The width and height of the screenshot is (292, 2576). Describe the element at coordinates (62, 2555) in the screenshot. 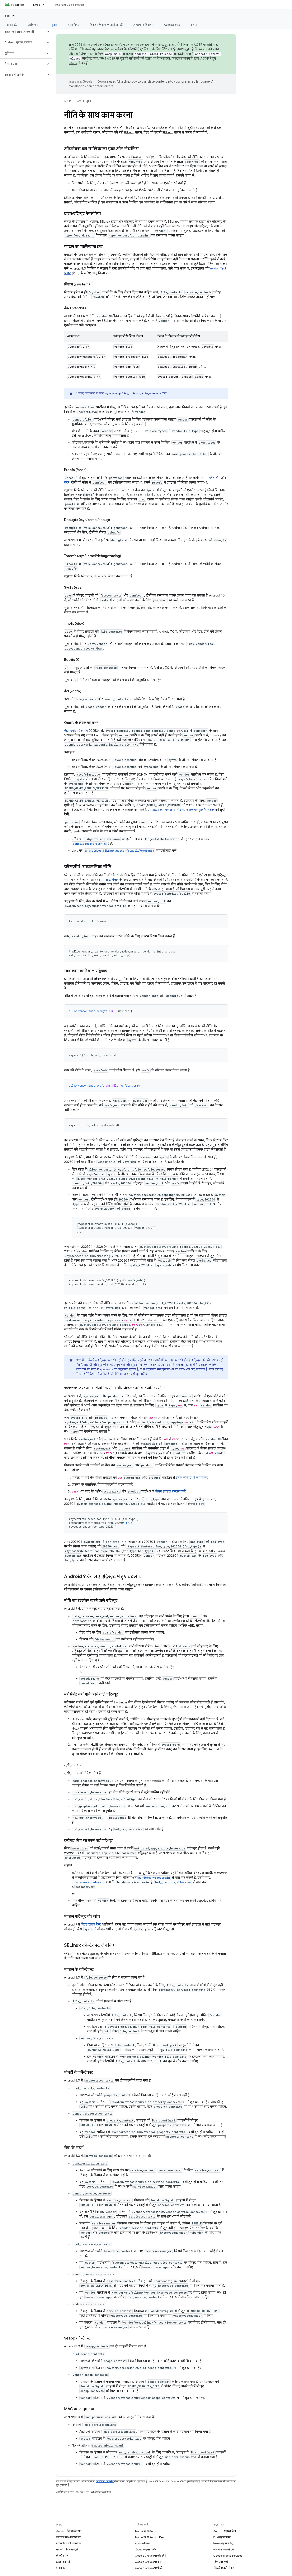

I see `फ़ैक्ट्री इमेज` at that location.